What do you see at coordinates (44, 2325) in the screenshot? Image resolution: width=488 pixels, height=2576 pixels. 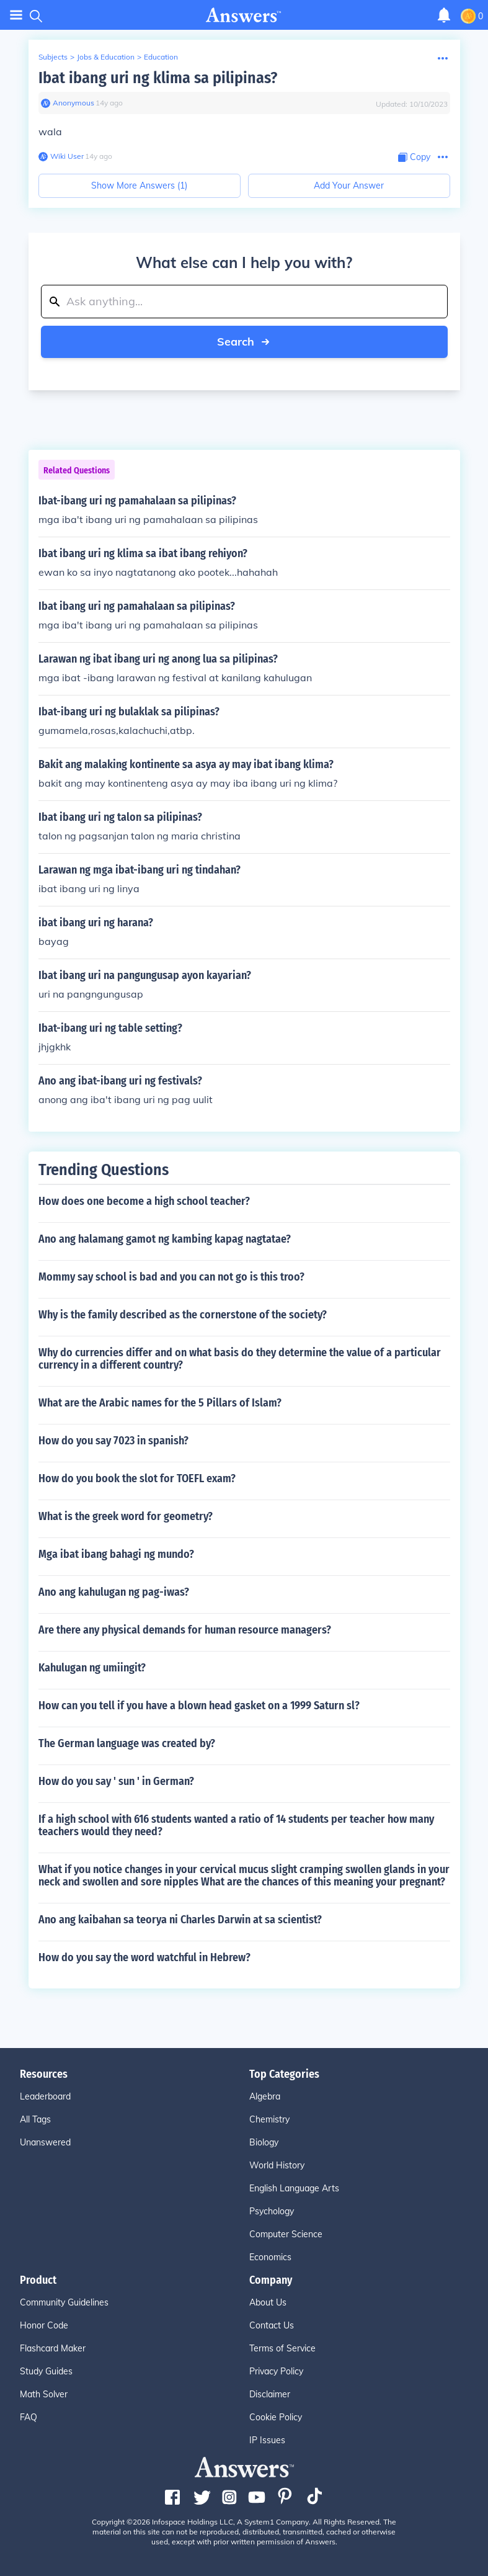 I see `Honor Code` at bounding box center [44, 2325].